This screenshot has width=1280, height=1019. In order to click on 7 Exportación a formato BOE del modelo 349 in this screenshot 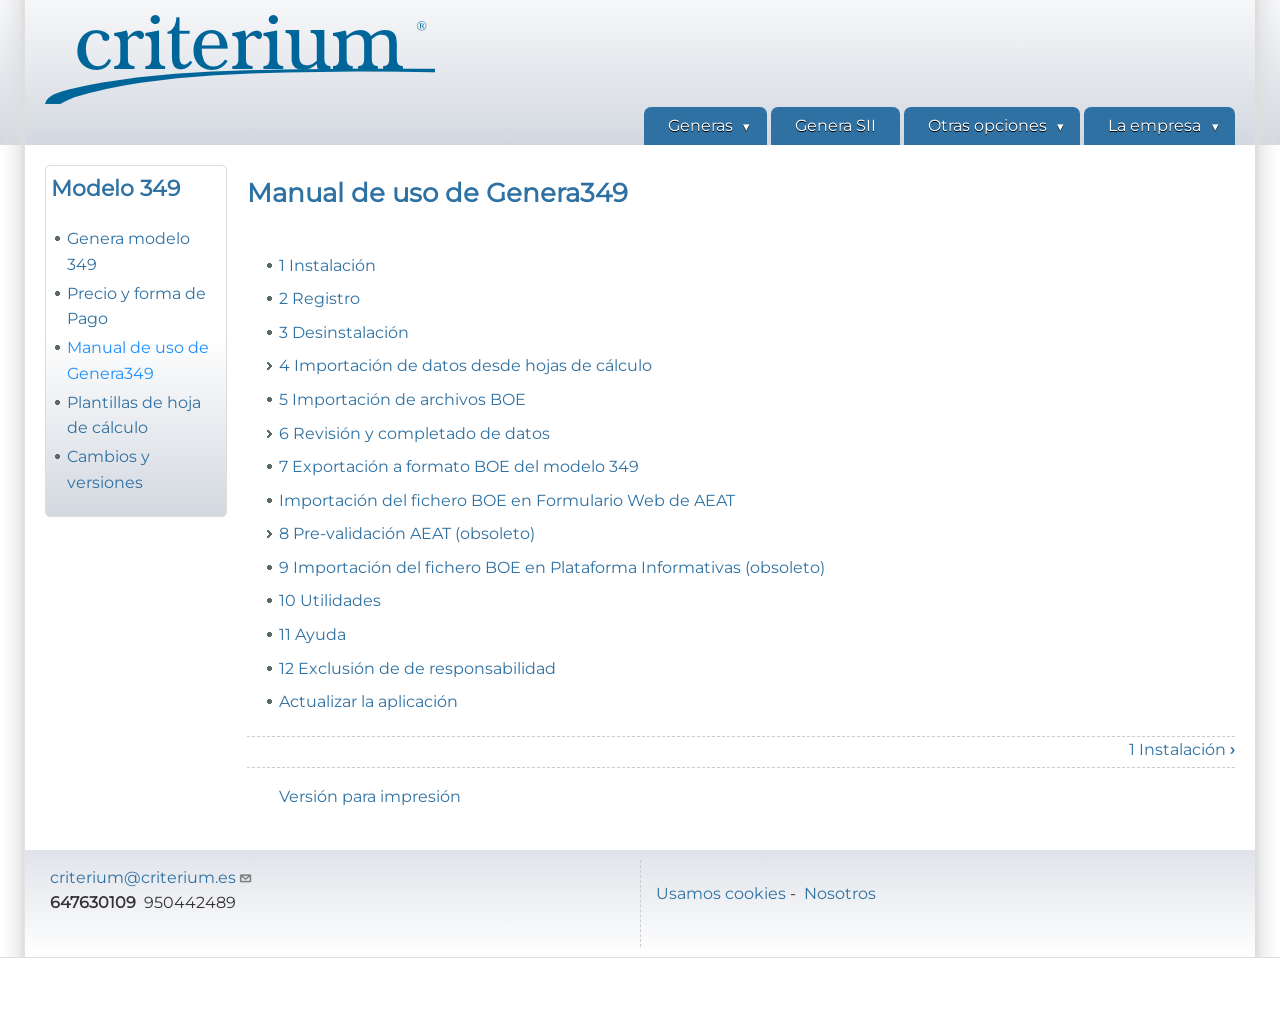, I will do `click(459, 466)`.